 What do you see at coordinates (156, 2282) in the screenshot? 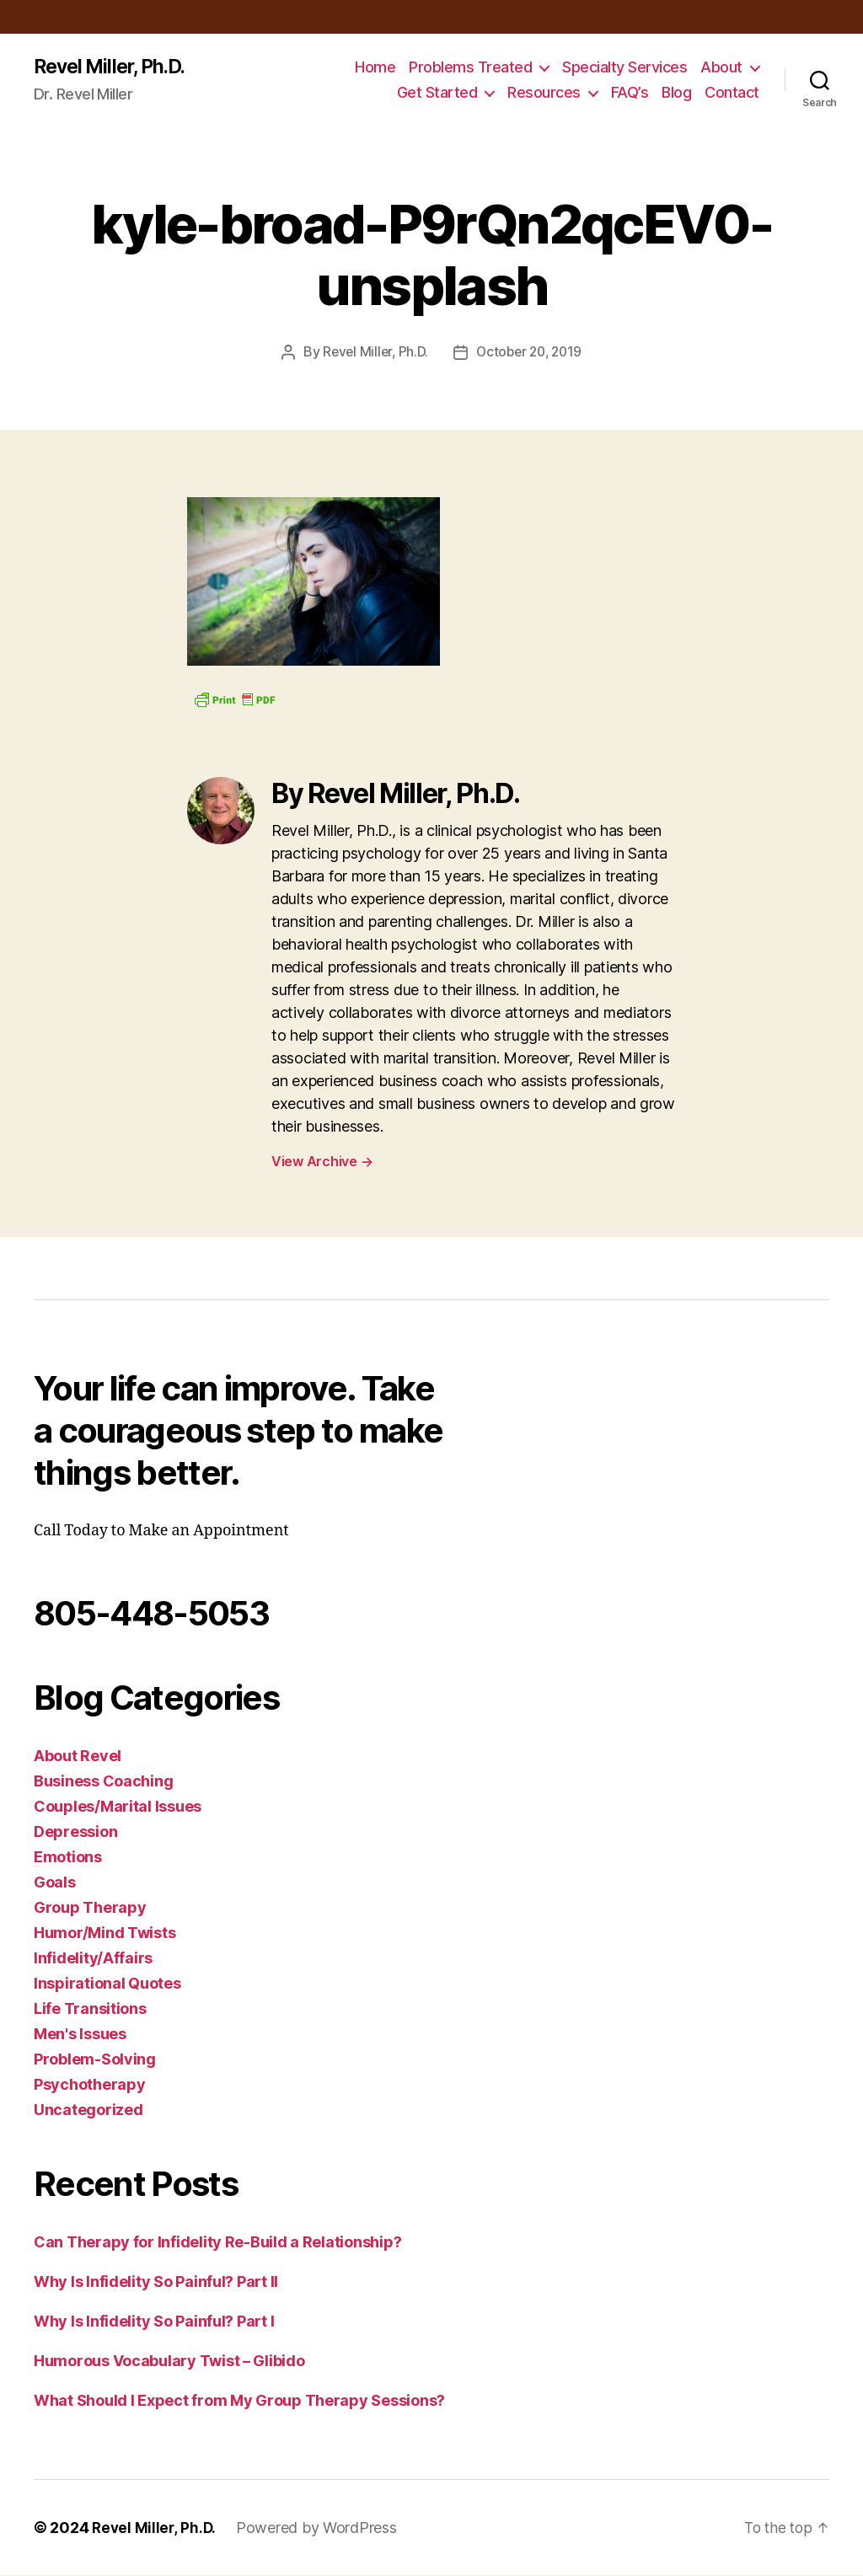
I see `Why Is Infidelity So Painful? Part II` at bounding box center [156, 2282].